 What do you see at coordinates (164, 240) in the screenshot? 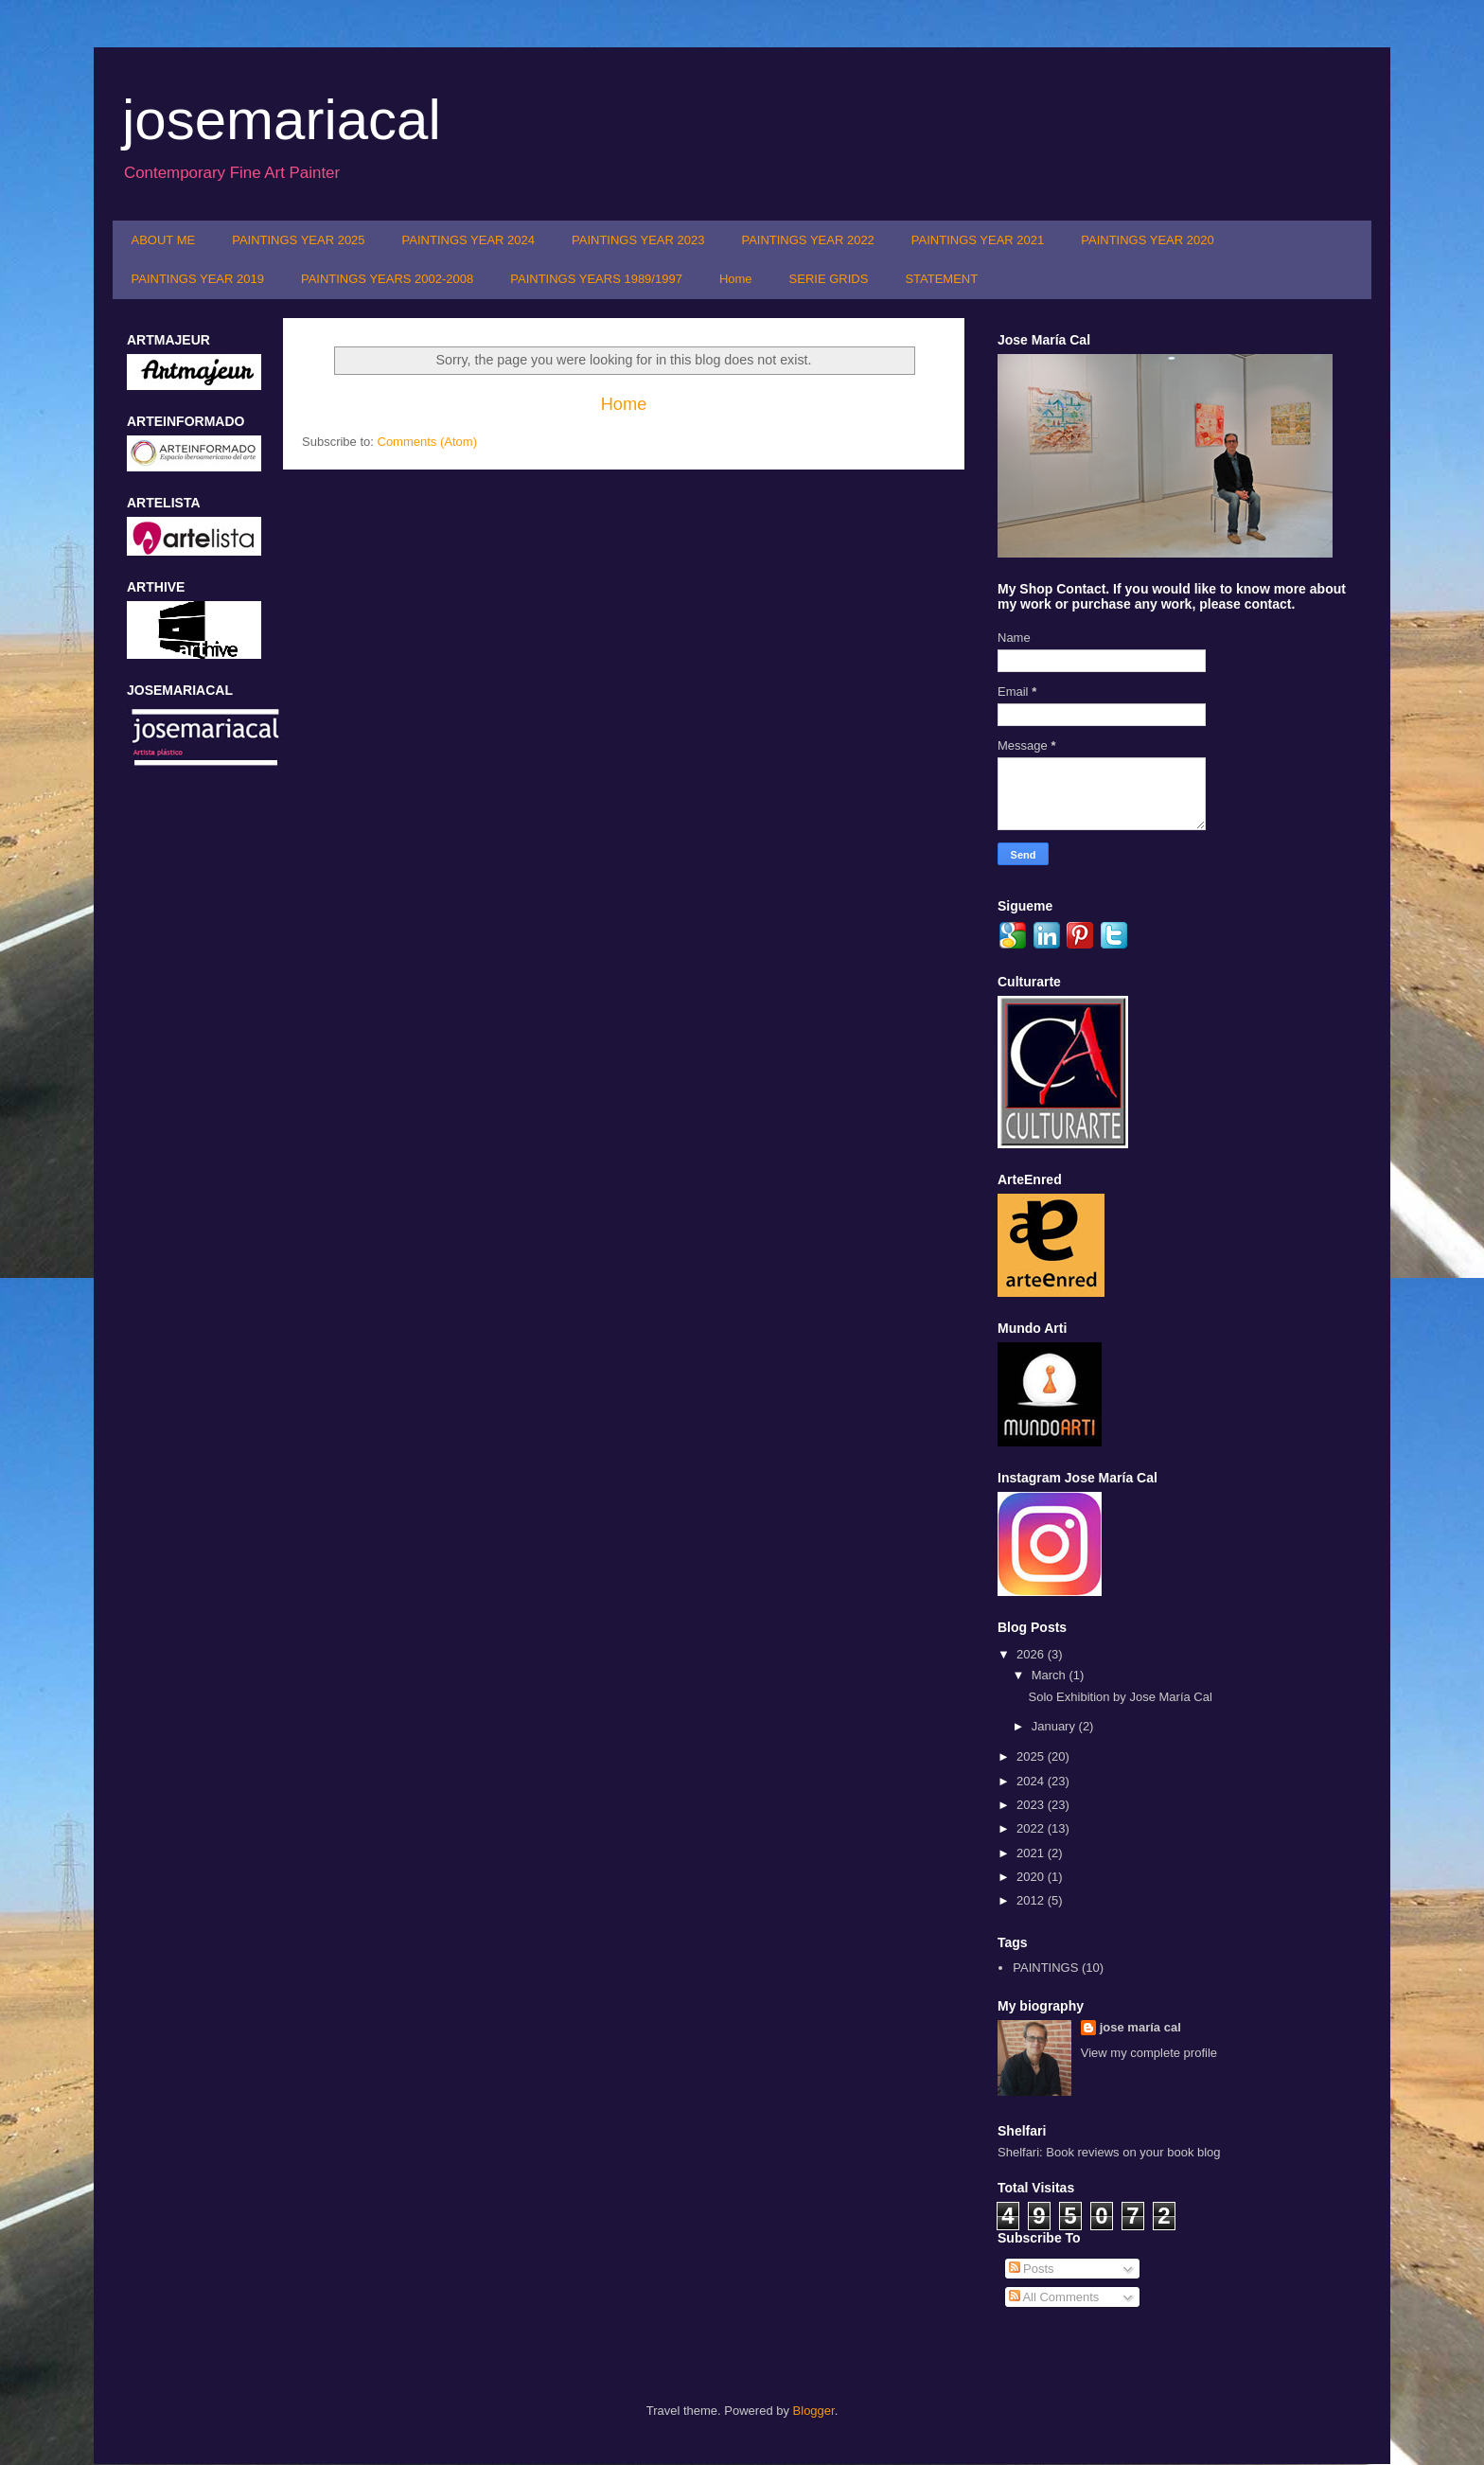
I see `ABOUT ME` at bounding box center [164, 240].